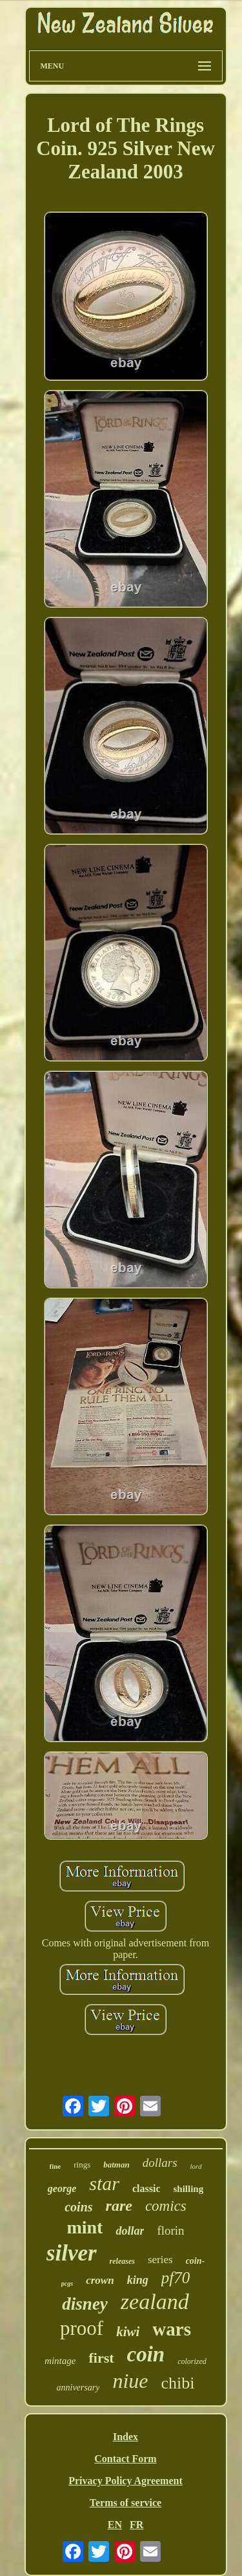 This screenshot has width=242, height=2576. Describe the element at coordinates (196, 2166) in the screenshot. I see `lord` at that location.